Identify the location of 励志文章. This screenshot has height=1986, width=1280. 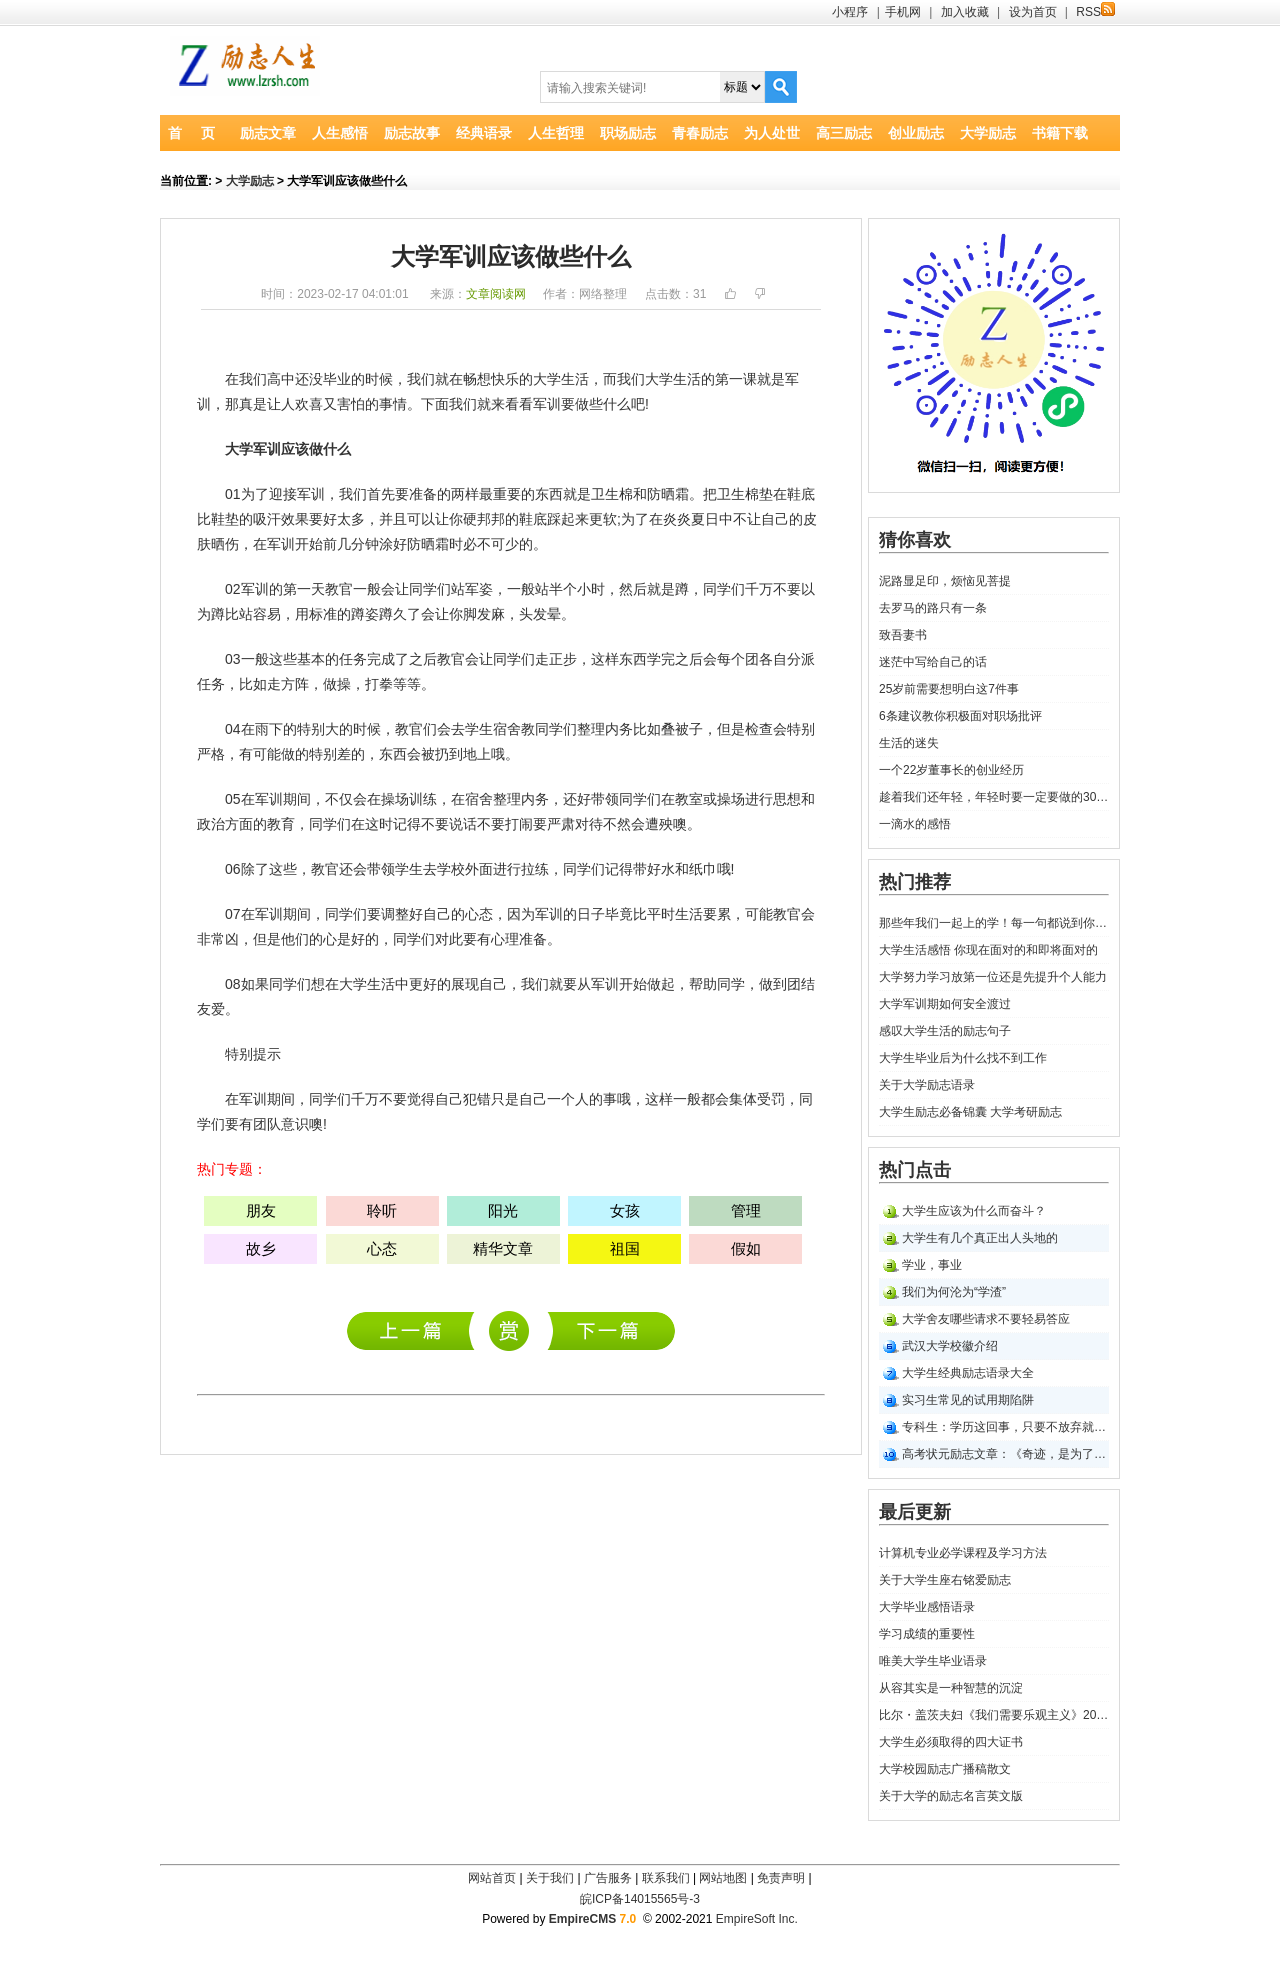
(268, 133).